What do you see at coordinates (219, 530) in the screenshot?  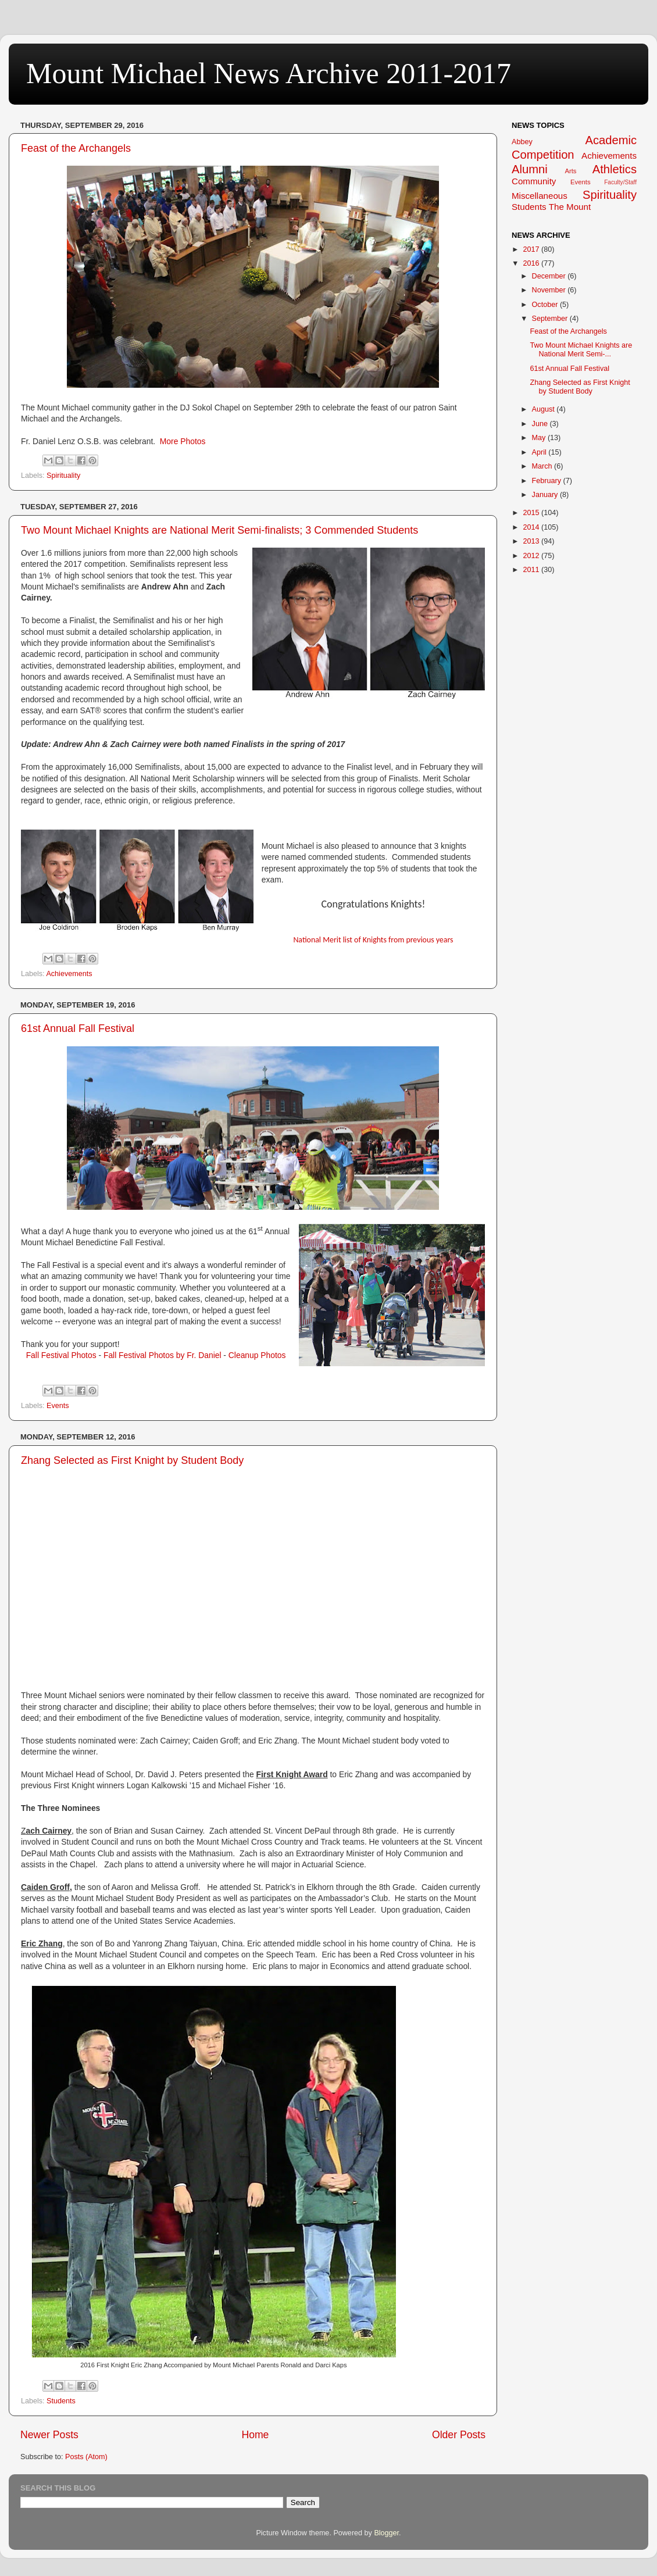 I see `Two Mount Michael Knights are National Merit Semi-finalists; 3 Commended Students` at bounding box center [219, 530].